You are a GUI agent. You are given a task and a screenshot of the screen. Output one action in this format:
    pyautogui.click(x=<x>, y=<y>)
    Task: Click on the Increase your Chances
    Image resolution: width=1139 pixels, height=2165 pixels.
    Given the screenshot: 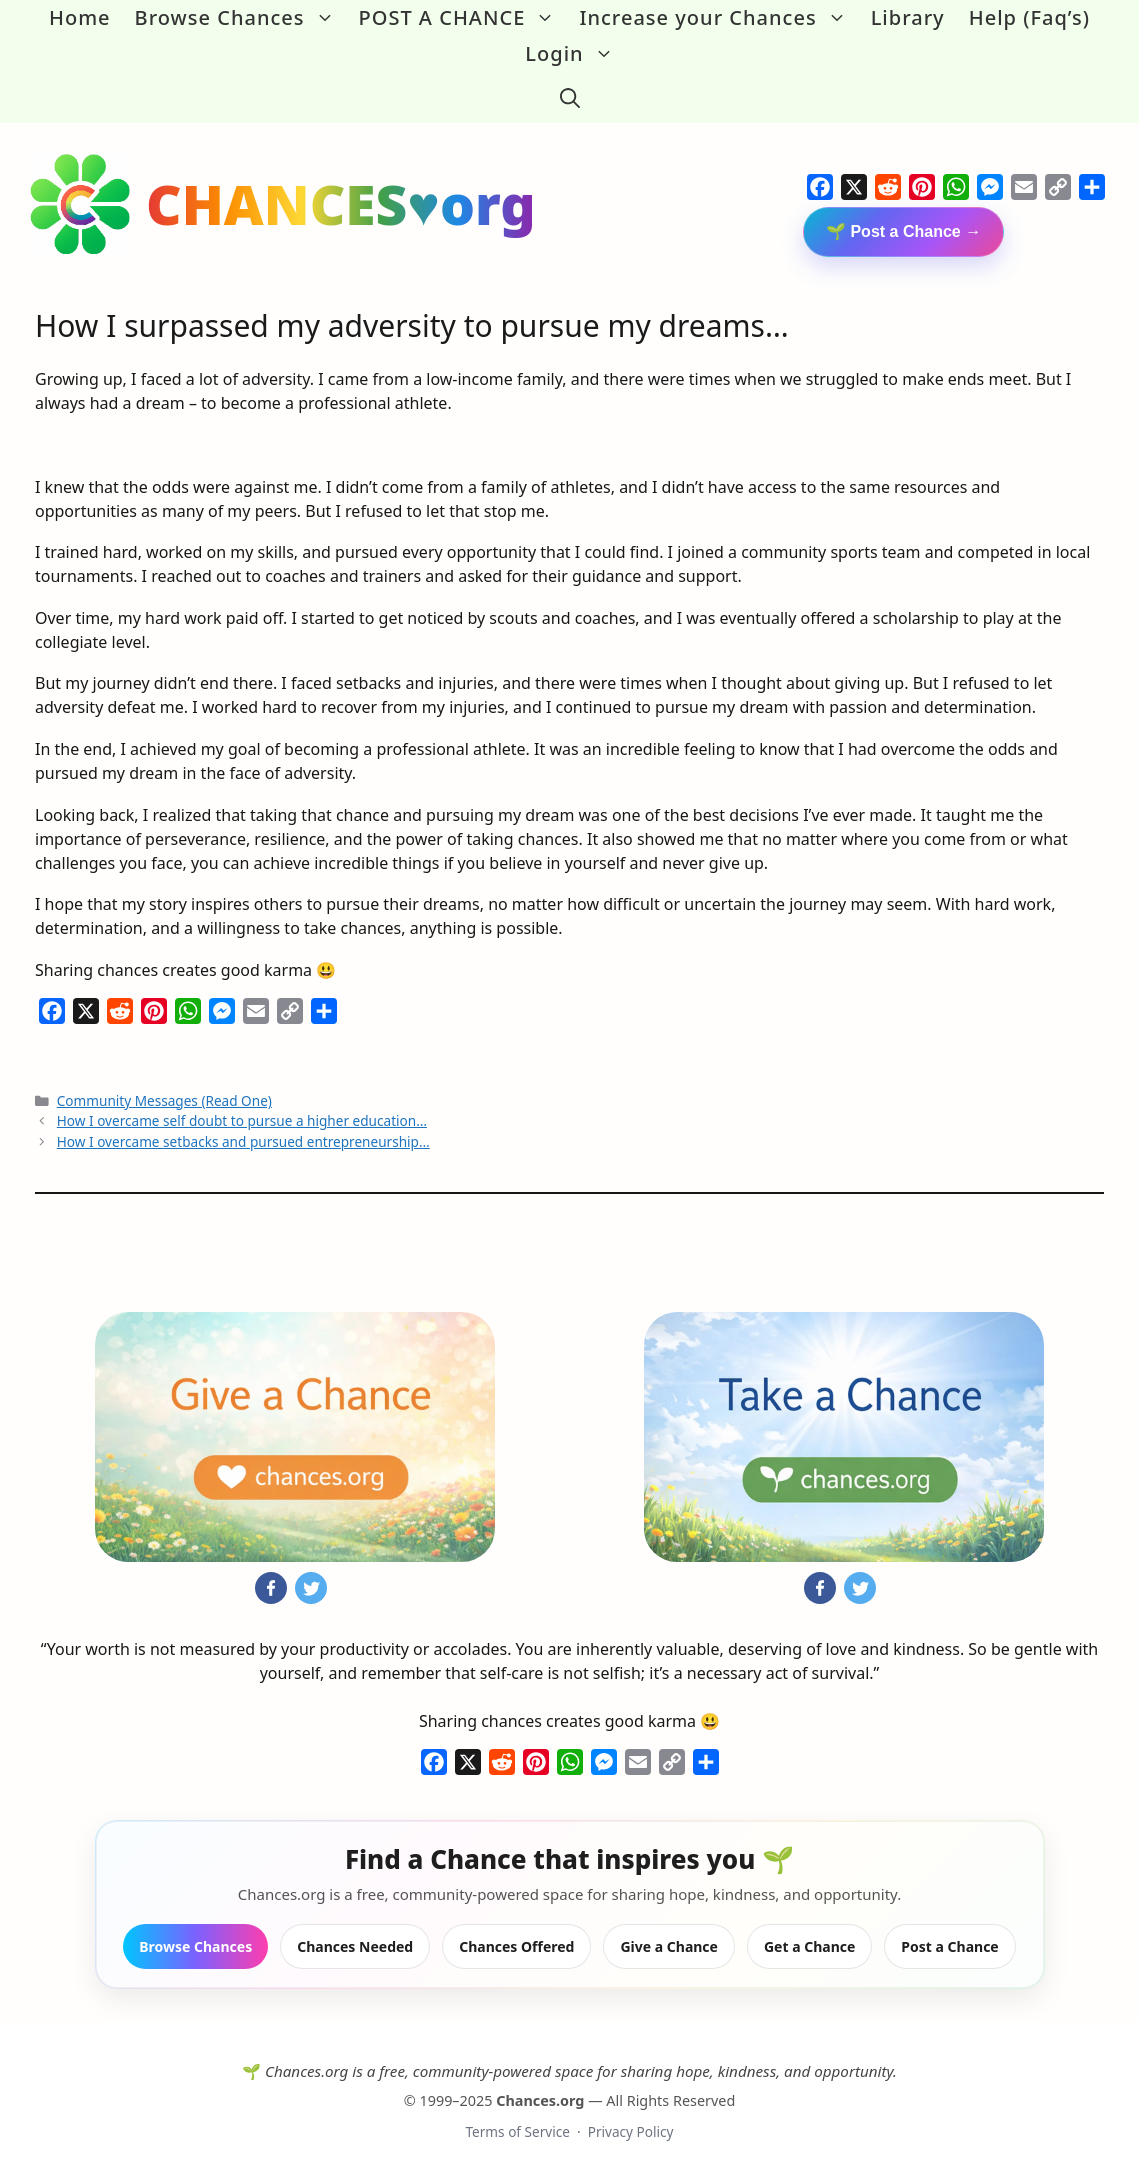 What is the action you would take?
    pyautogui.click(x=718, y=18)
    